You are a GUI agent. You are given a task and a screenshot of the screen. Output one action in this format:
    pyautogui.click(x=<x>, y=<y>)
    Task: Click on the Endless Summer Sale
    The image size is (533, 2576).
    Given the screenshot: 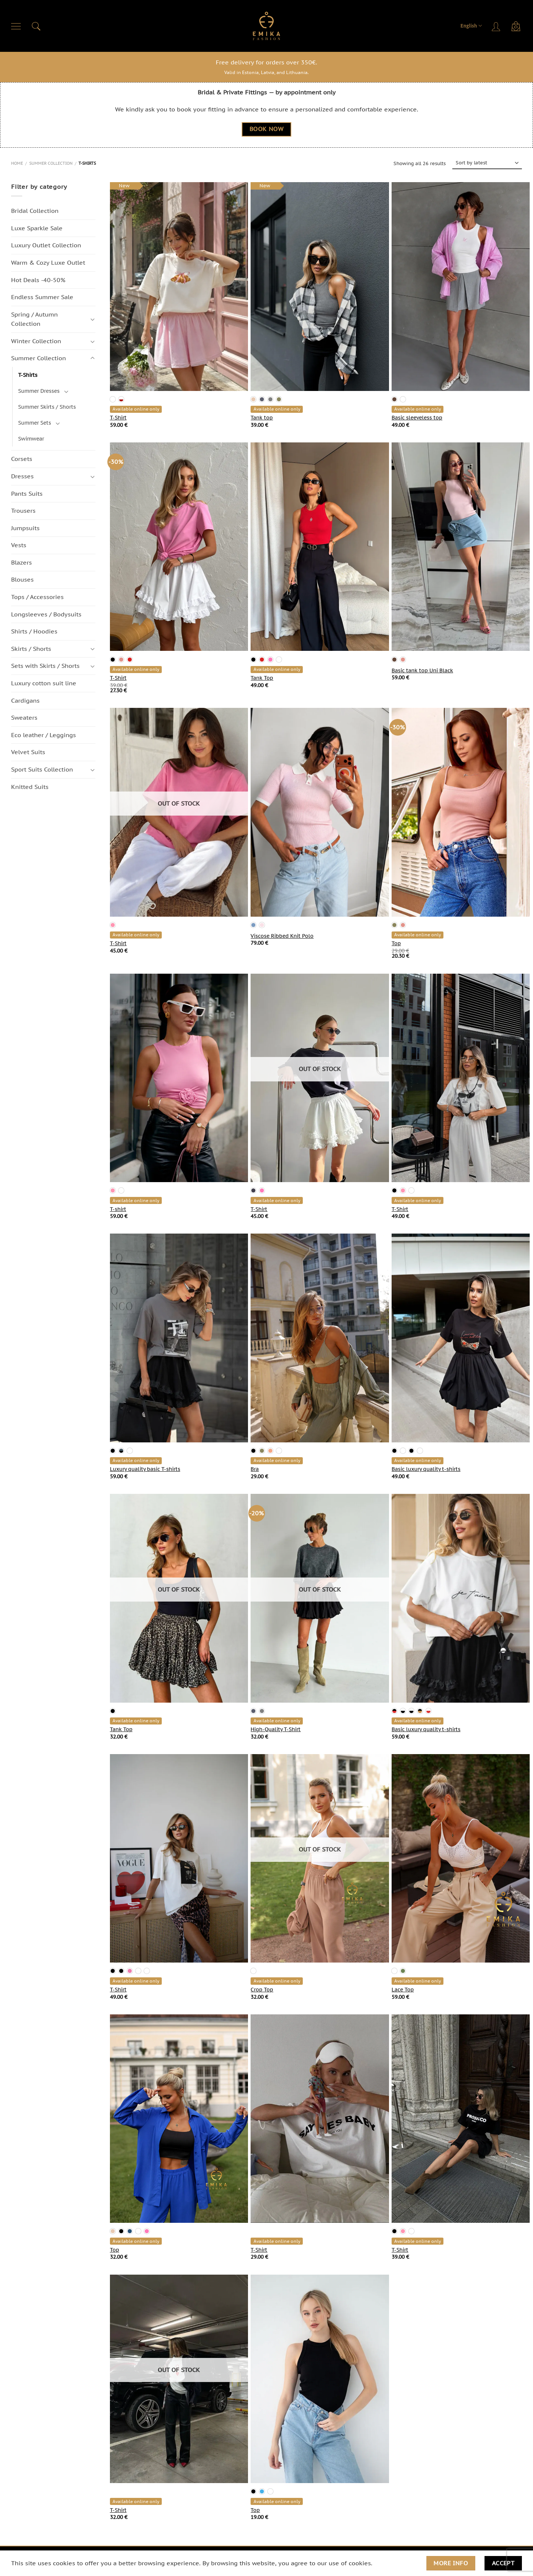 What is the action you would take?
    pyautogui.click(x=42, y=297)
    